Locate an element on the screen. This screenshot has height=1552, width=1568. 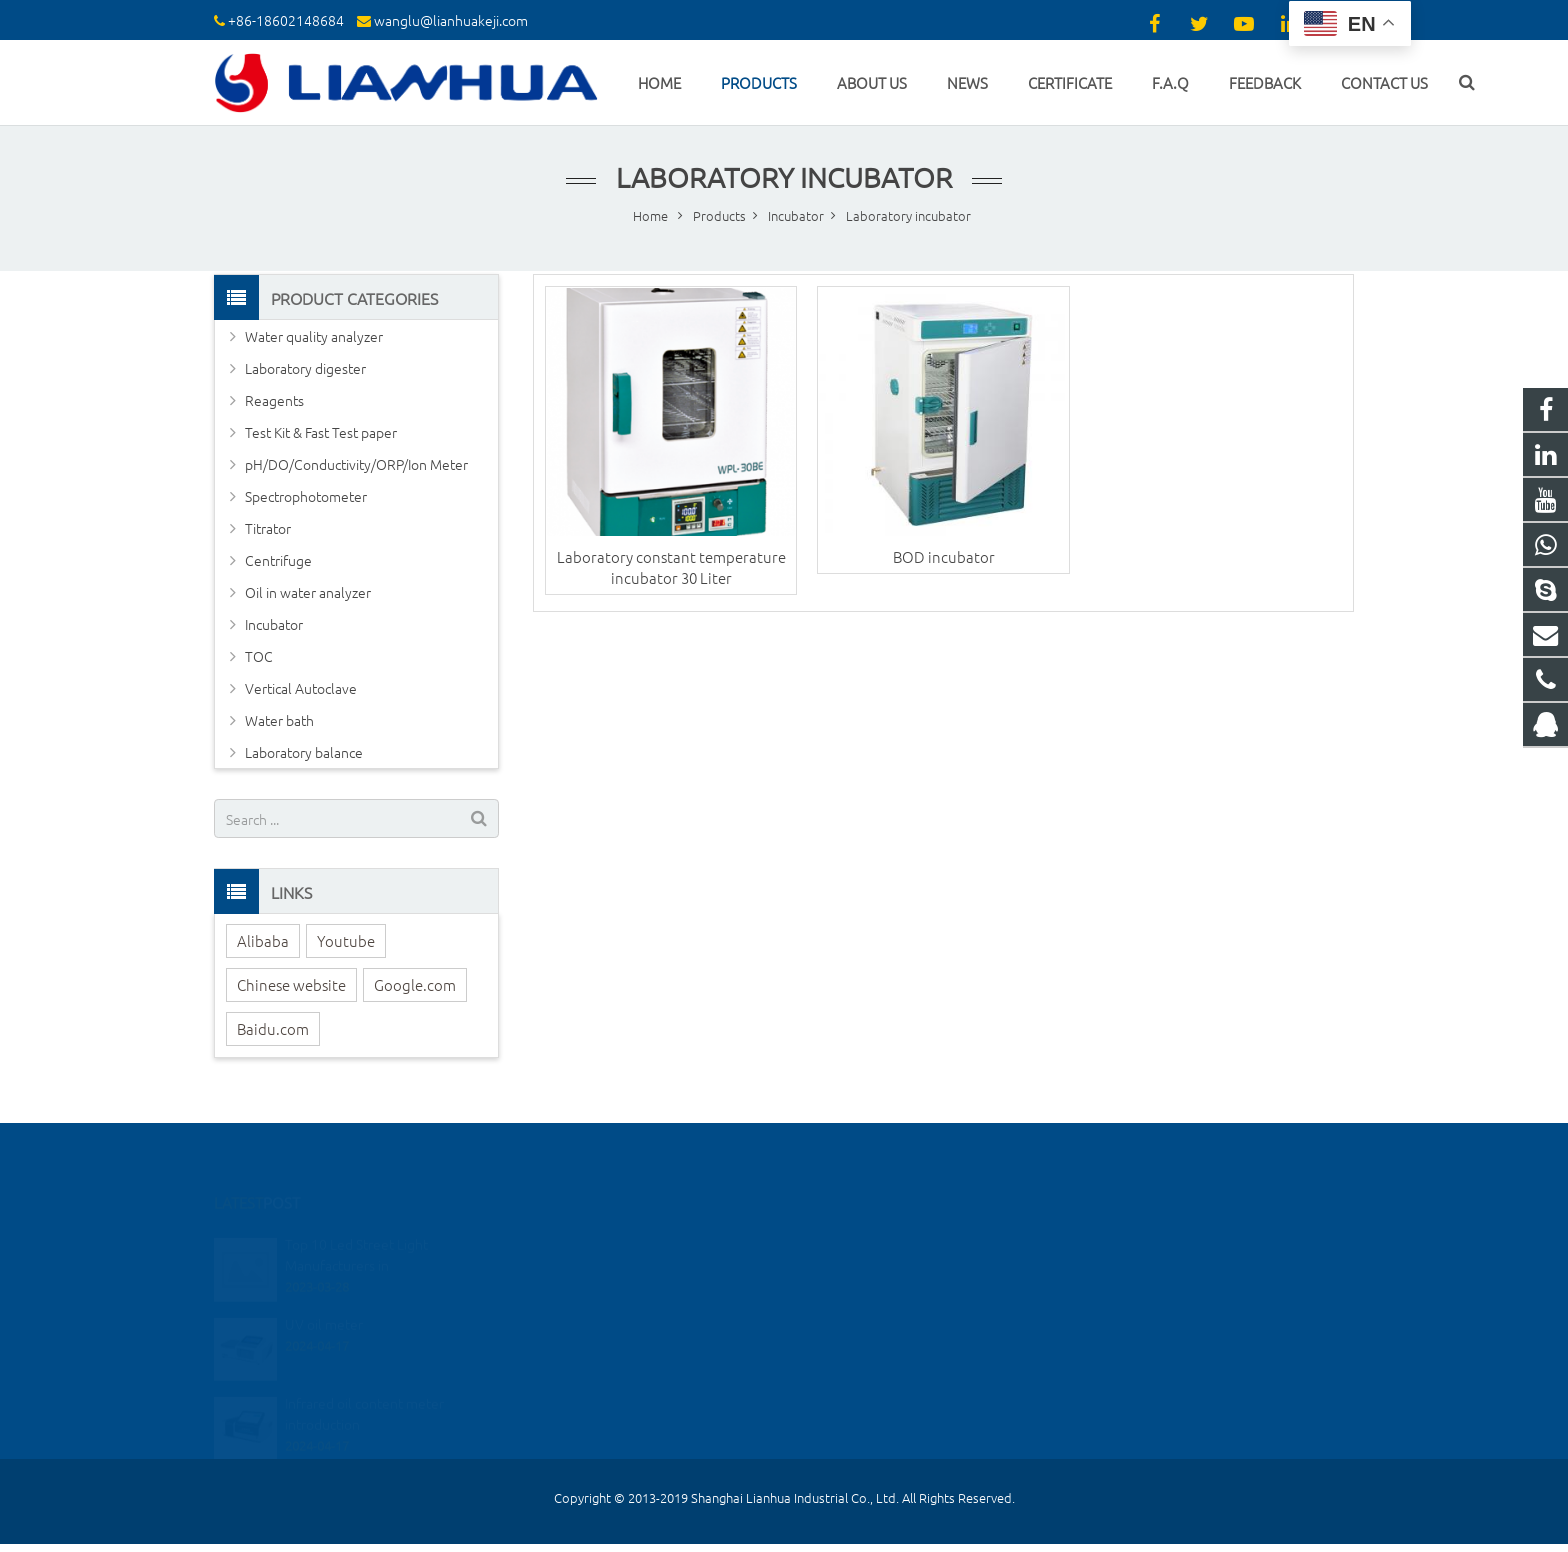
Top 10 Led Street Light Manufacturers in is located at coordinates (356, 1225).